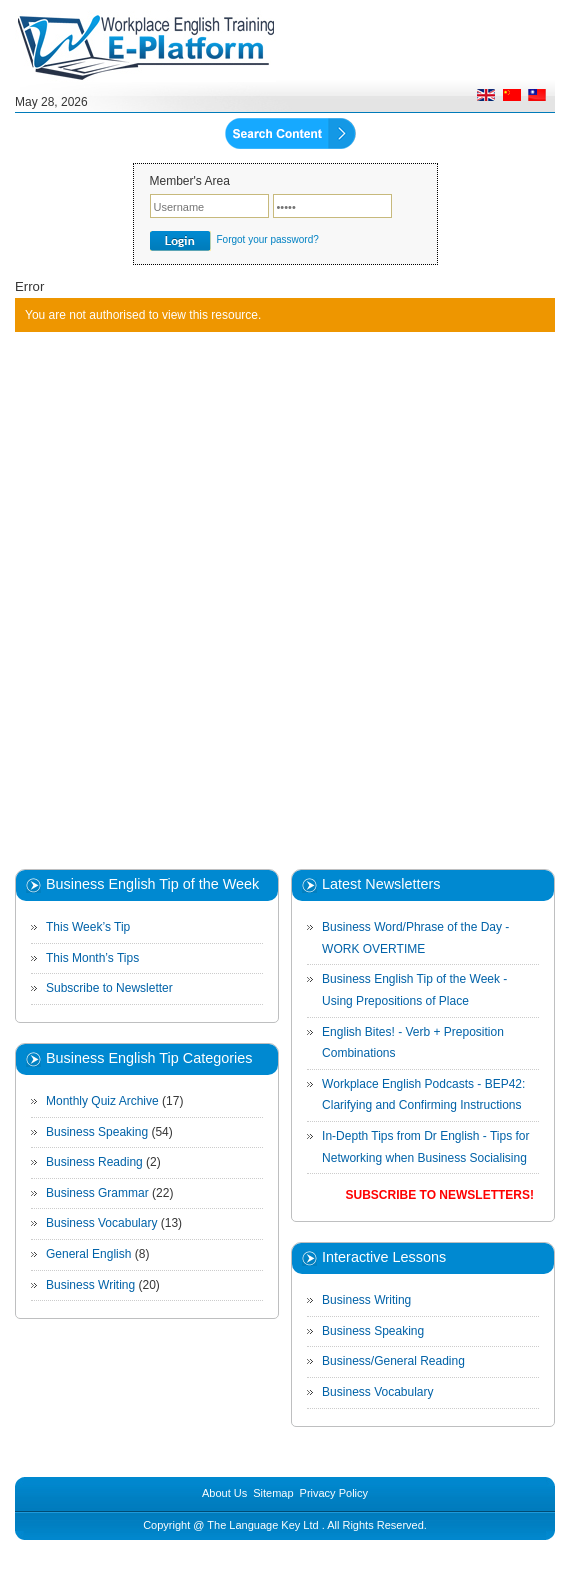 The height and width of the screenshot is (1570, 570). Describe the element at coordinates (393, 1361) in the screenshot. I see `Business/General Reading` at that location.